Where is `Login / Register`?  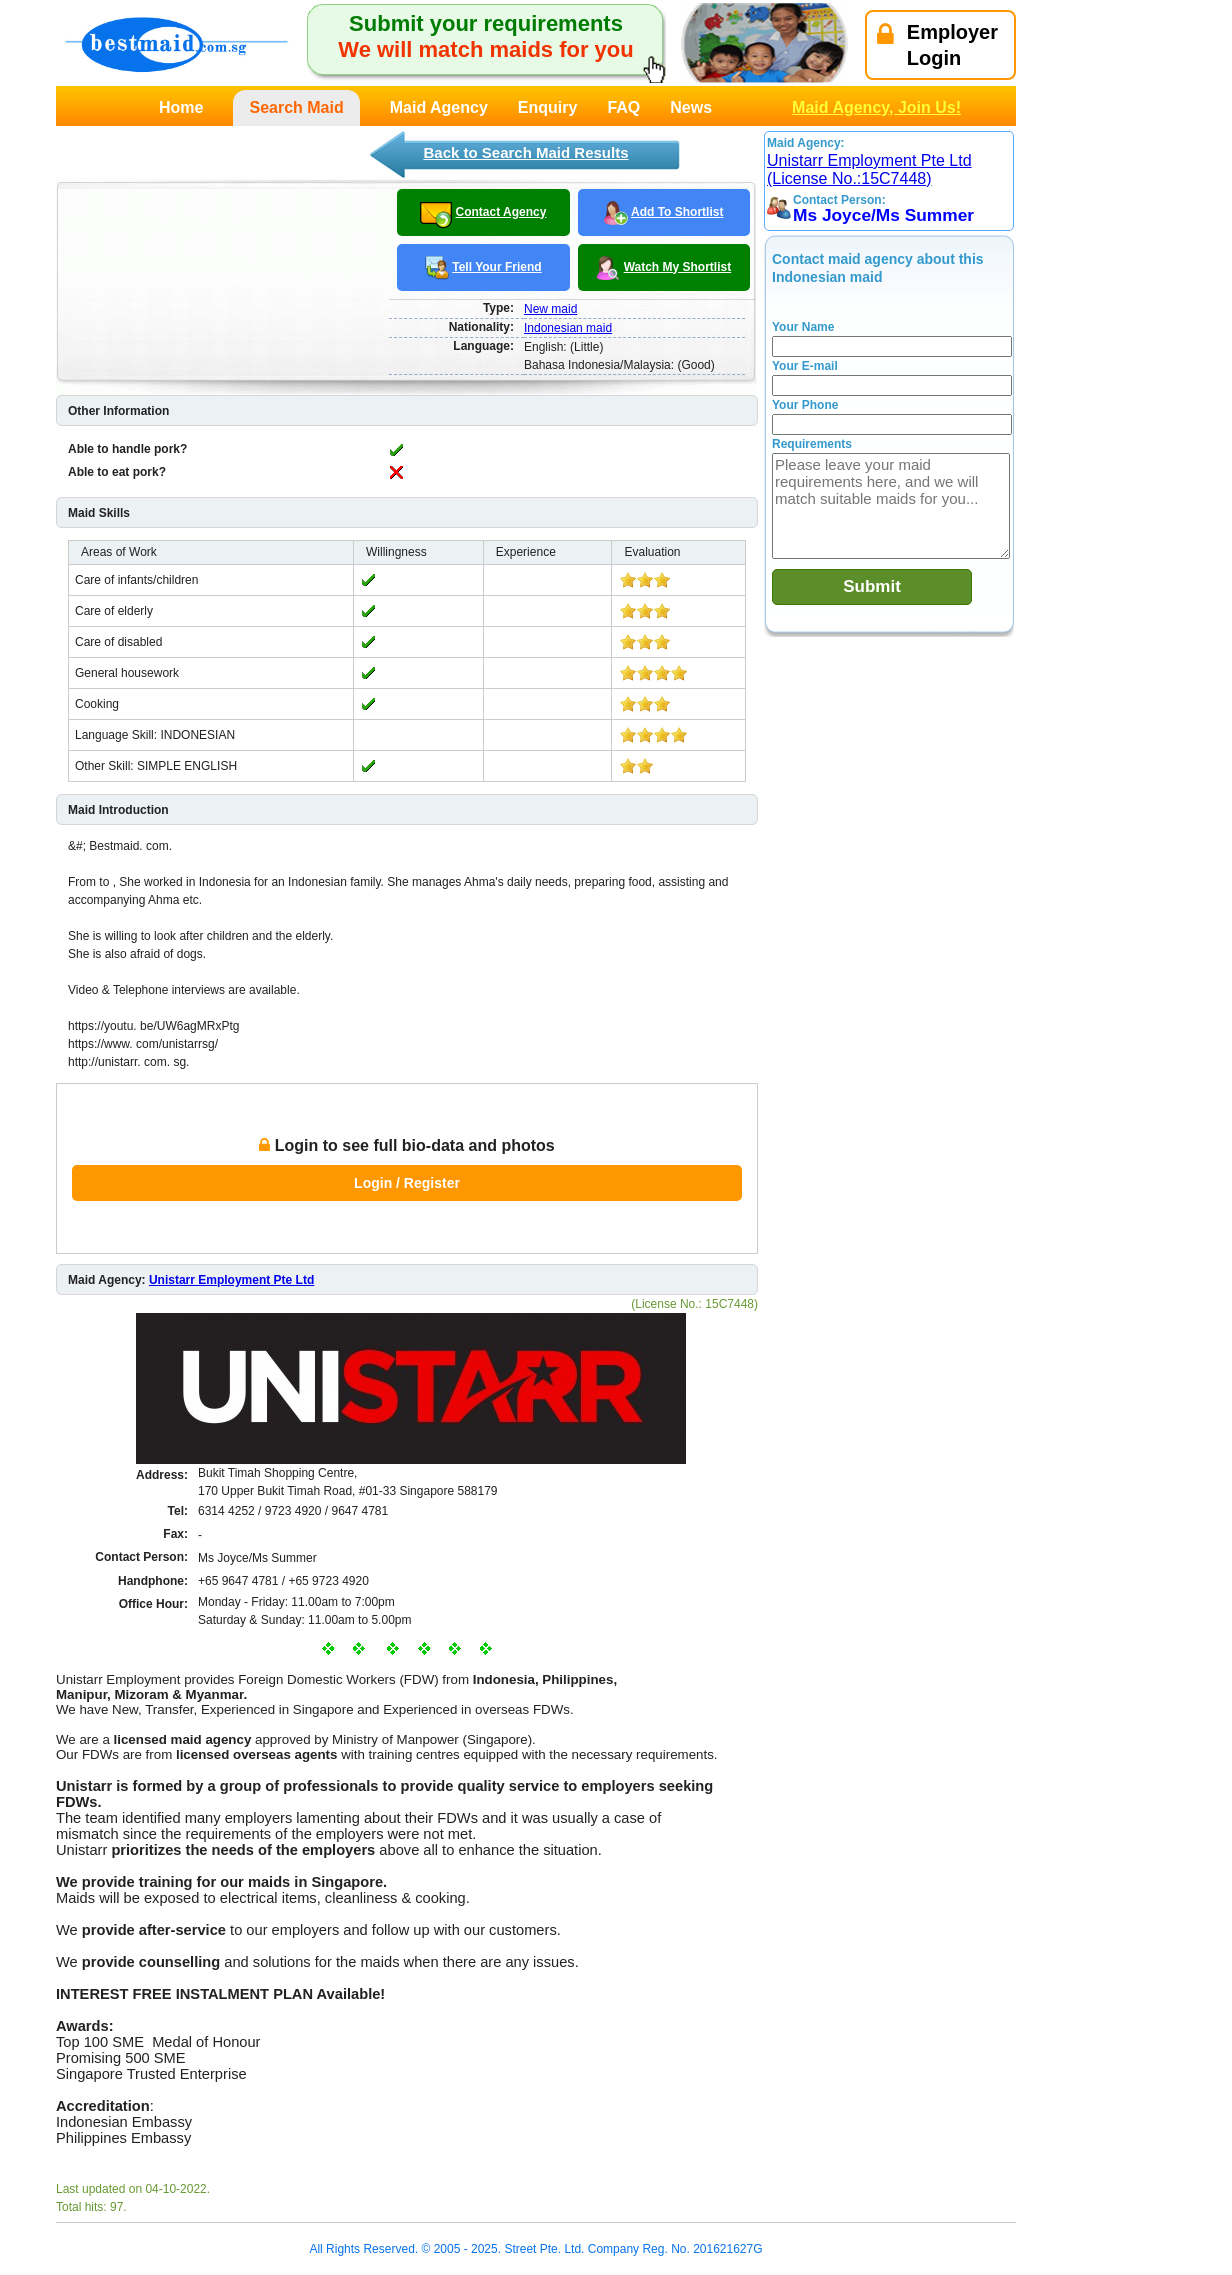
Login / Register is located at coordinates (407, 1183).